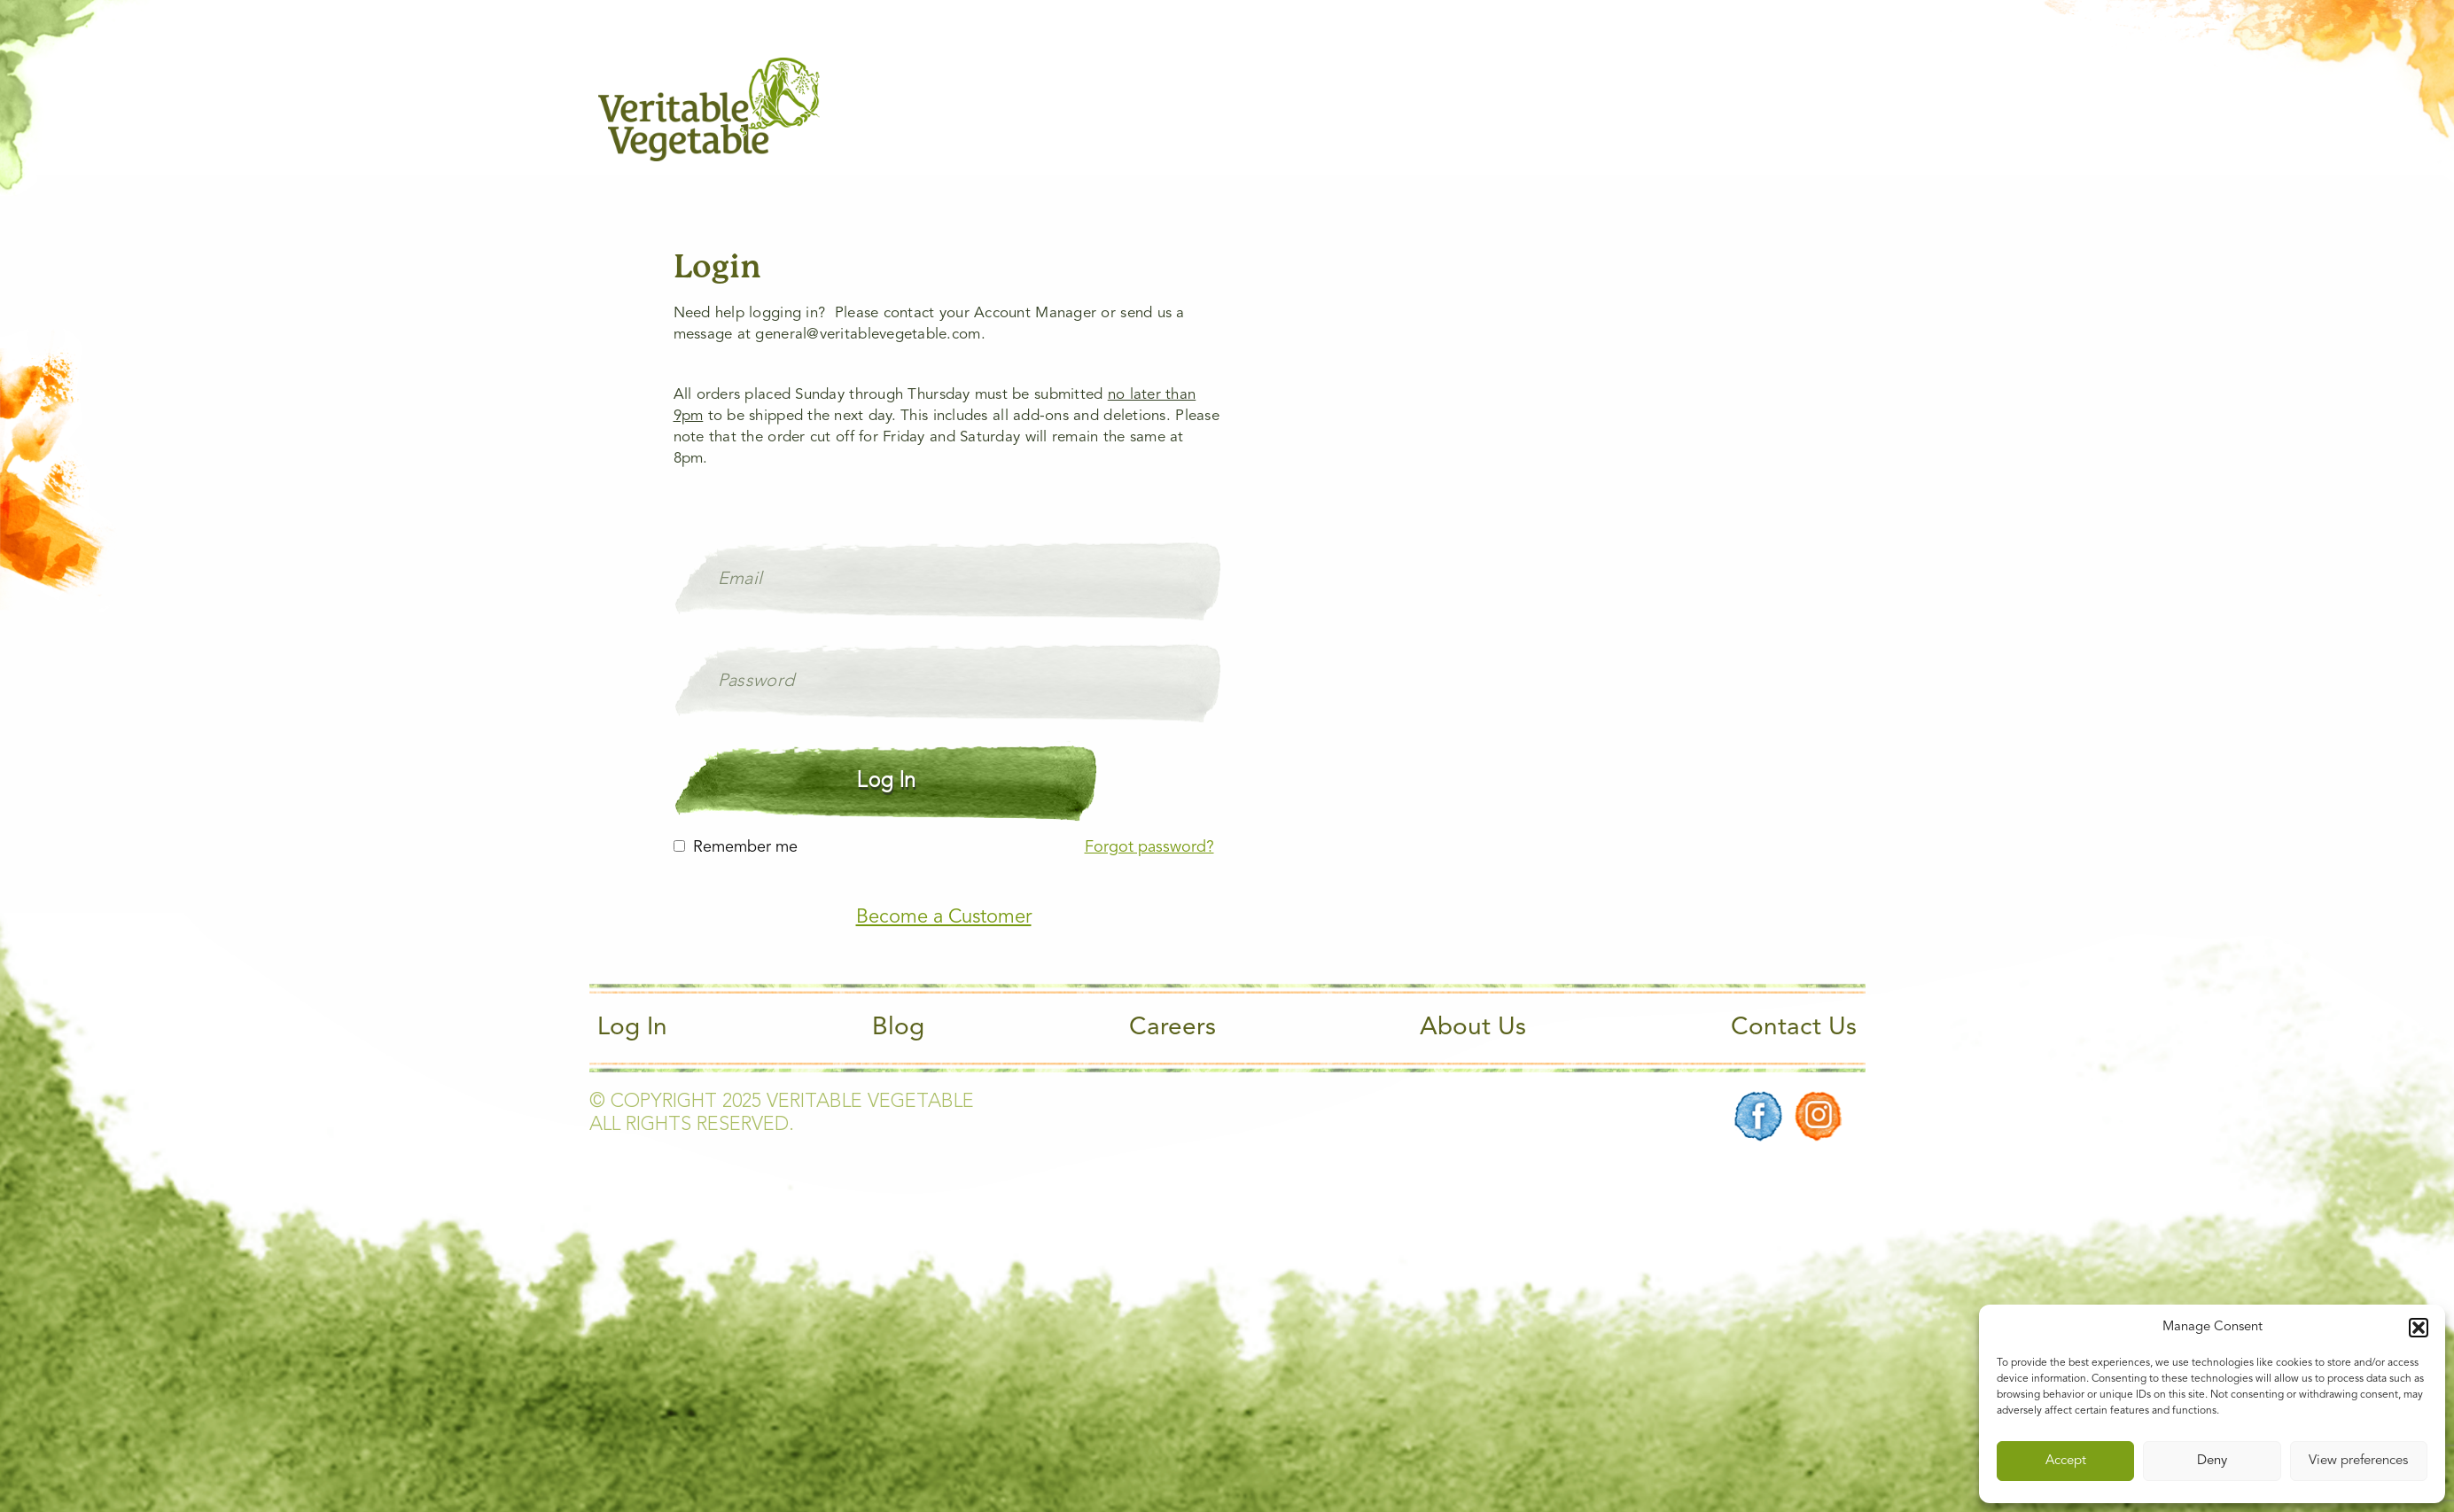  I want to click on Forgot password?, so click(1149, 847).